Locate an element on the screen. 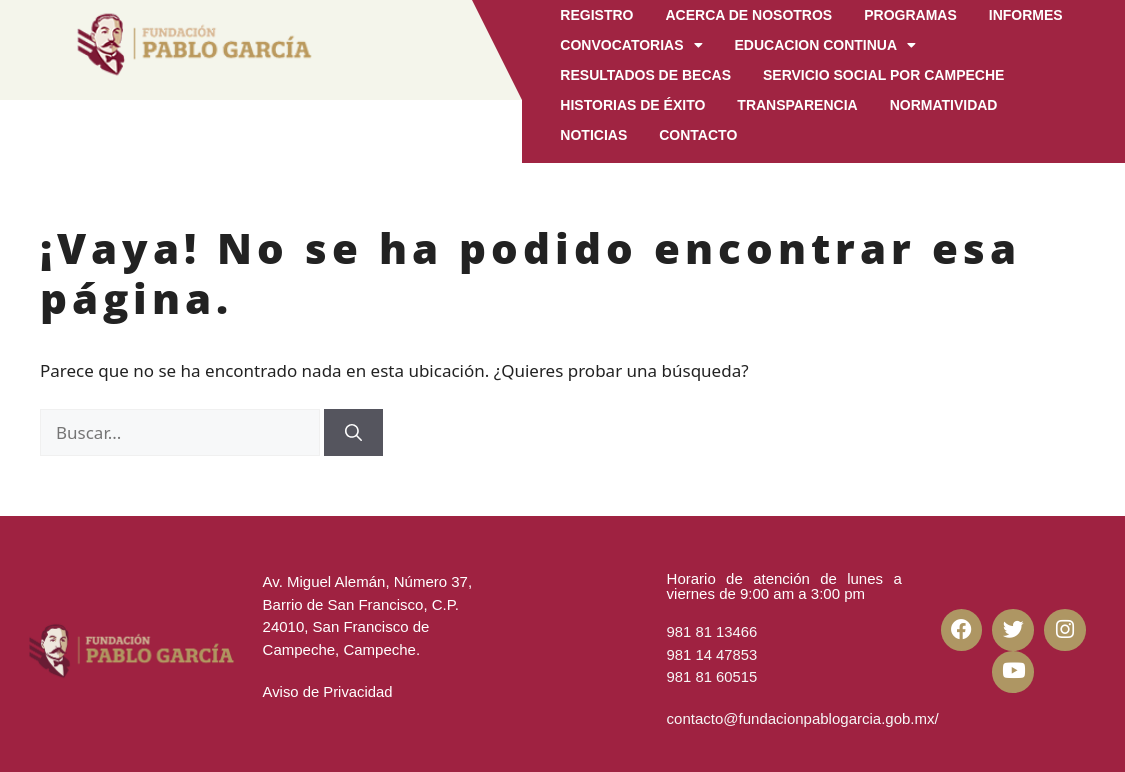 This screenshot has width=1125, height=772. Convocatorias is located at coordinates (631, 45).